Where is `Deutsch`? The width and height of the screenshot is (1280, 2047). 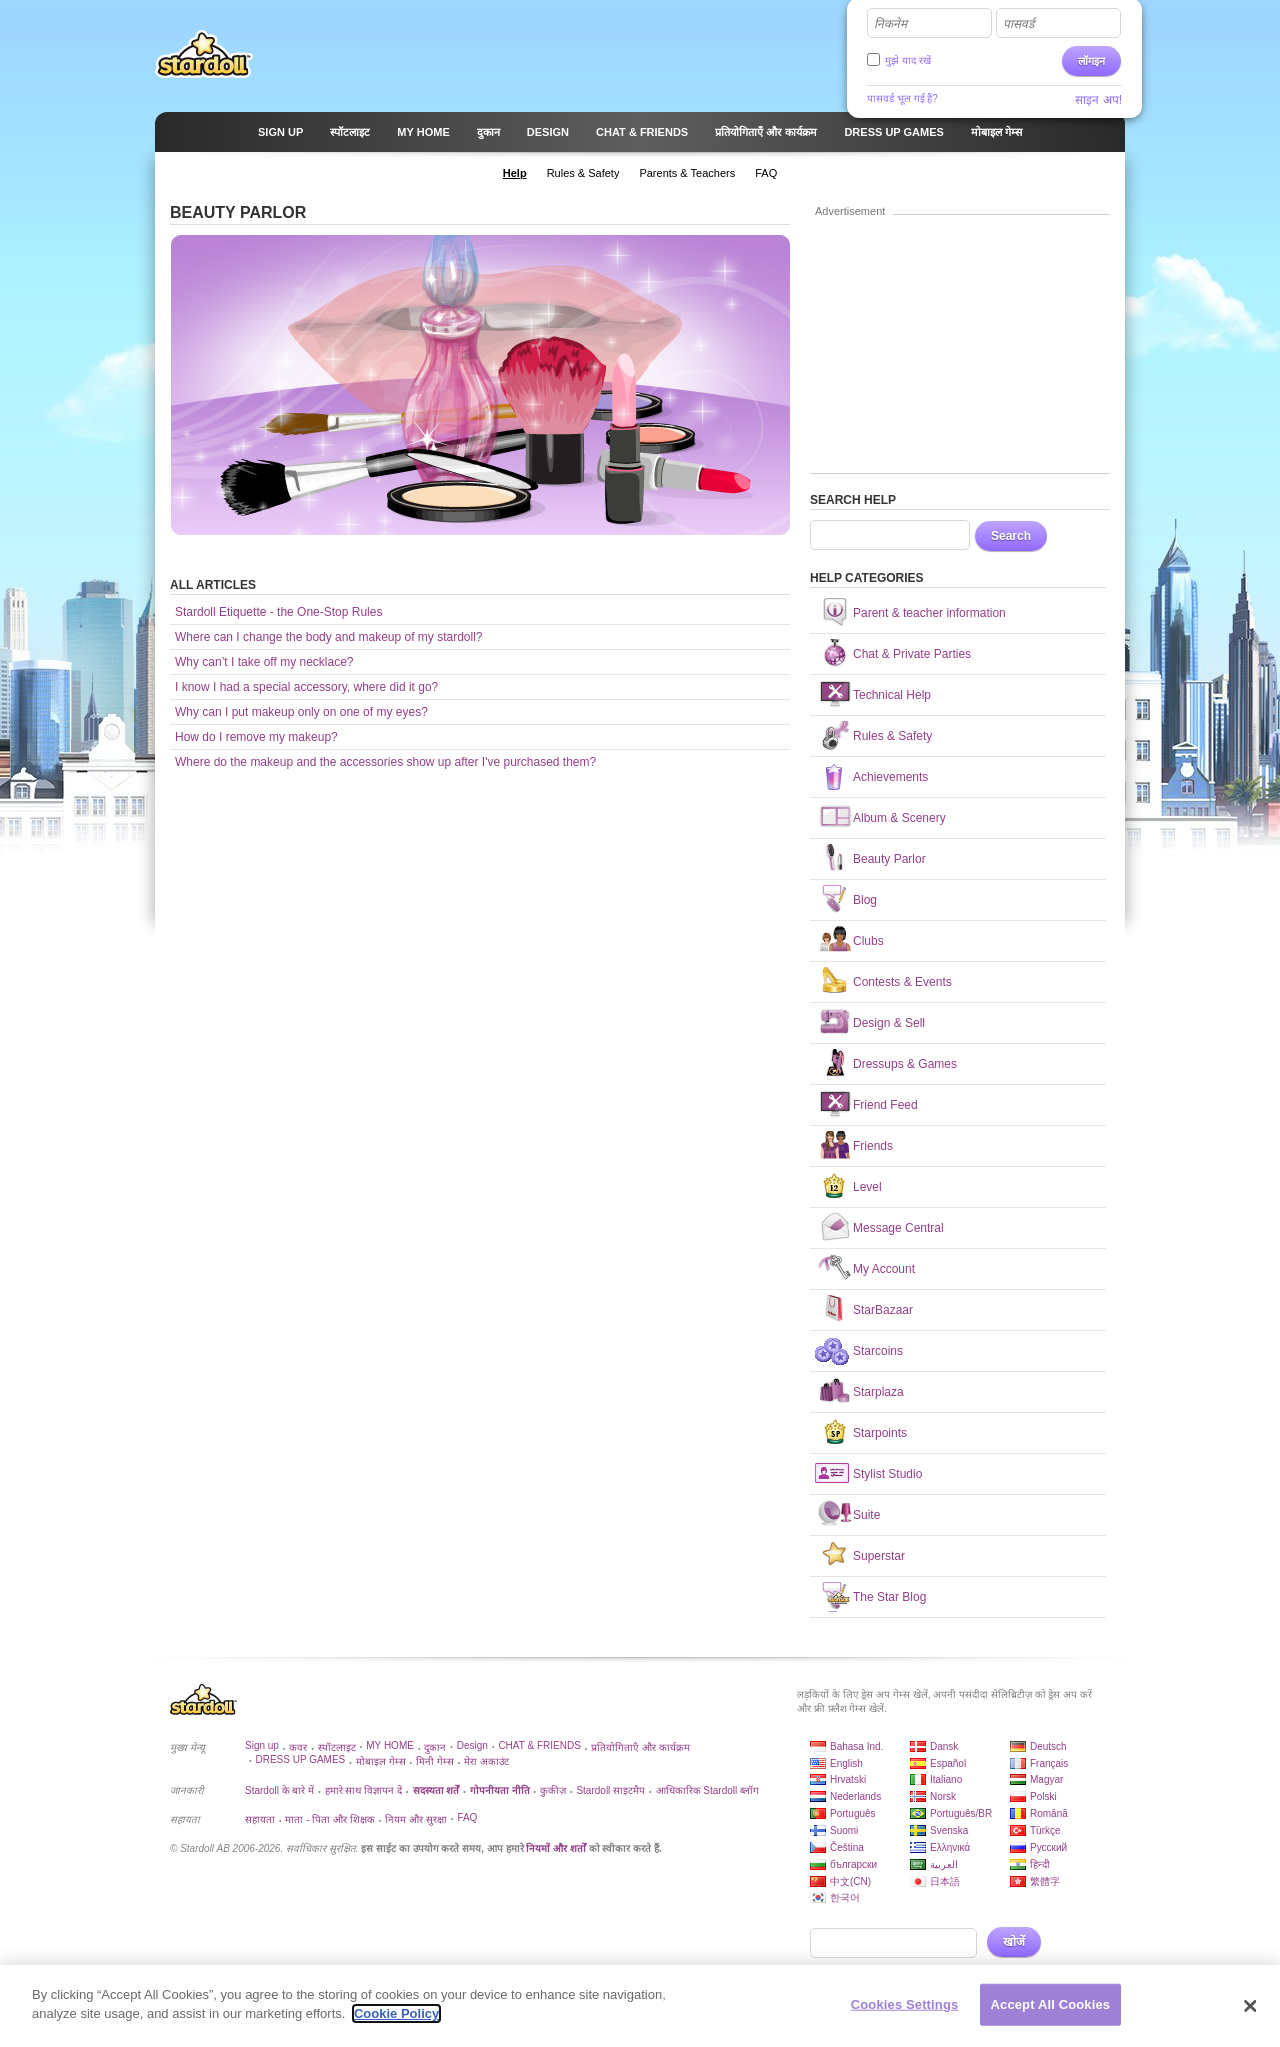
Deutsch is located at coordinates (1048, 1746).